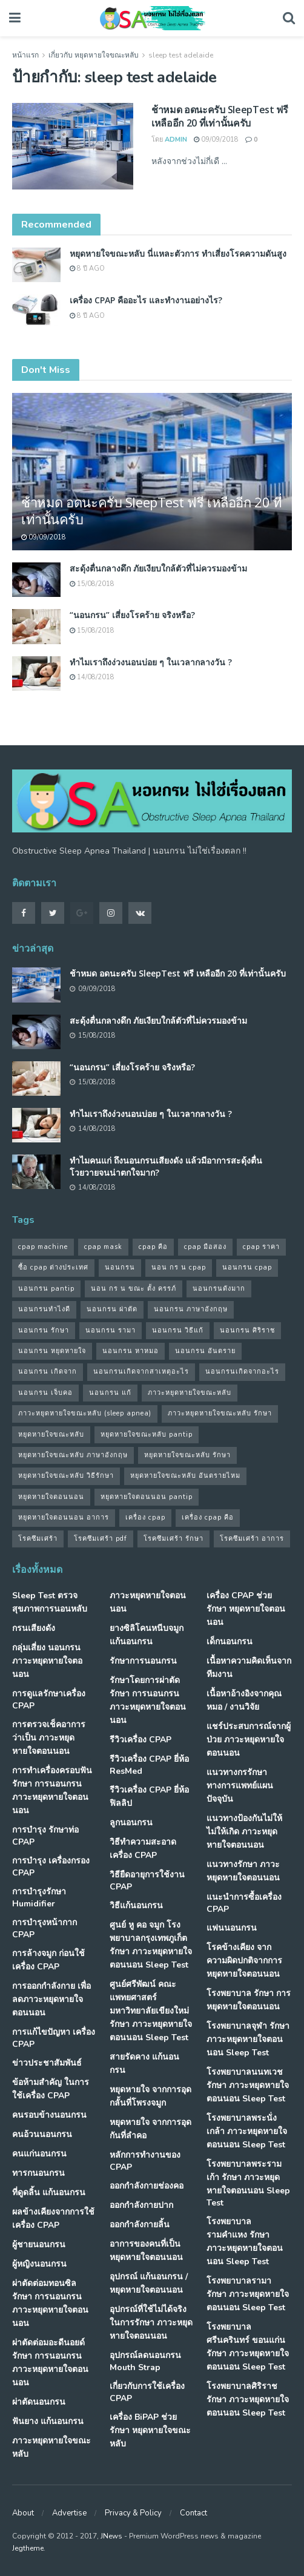 The height and width of the screenshot is (2576, 304). Describe the element at coordinates (51, 1496) in the screenshot. I see `หยุดหายใจตอนนอน [หยุดหายใจตอนนอน (66 รายการ)]` at that location.